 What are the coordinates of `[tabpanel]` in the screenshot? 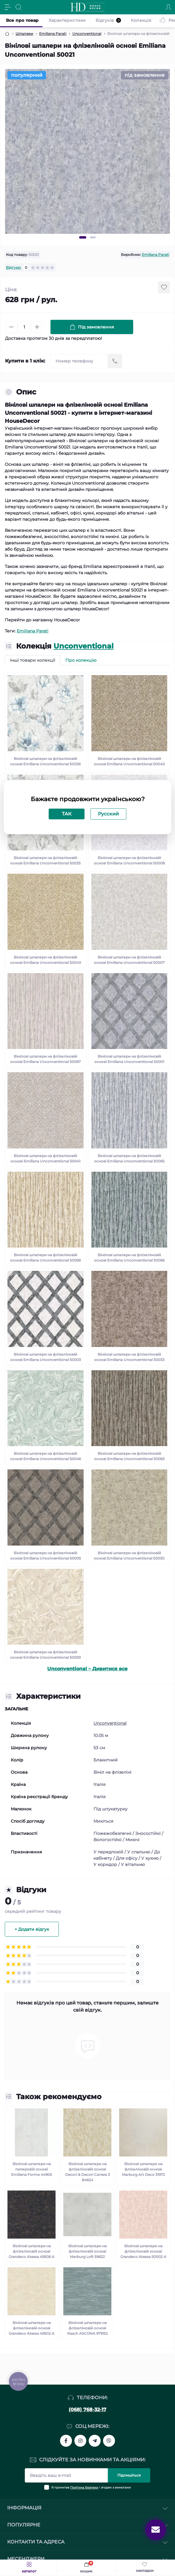 It's located at (87, 151).